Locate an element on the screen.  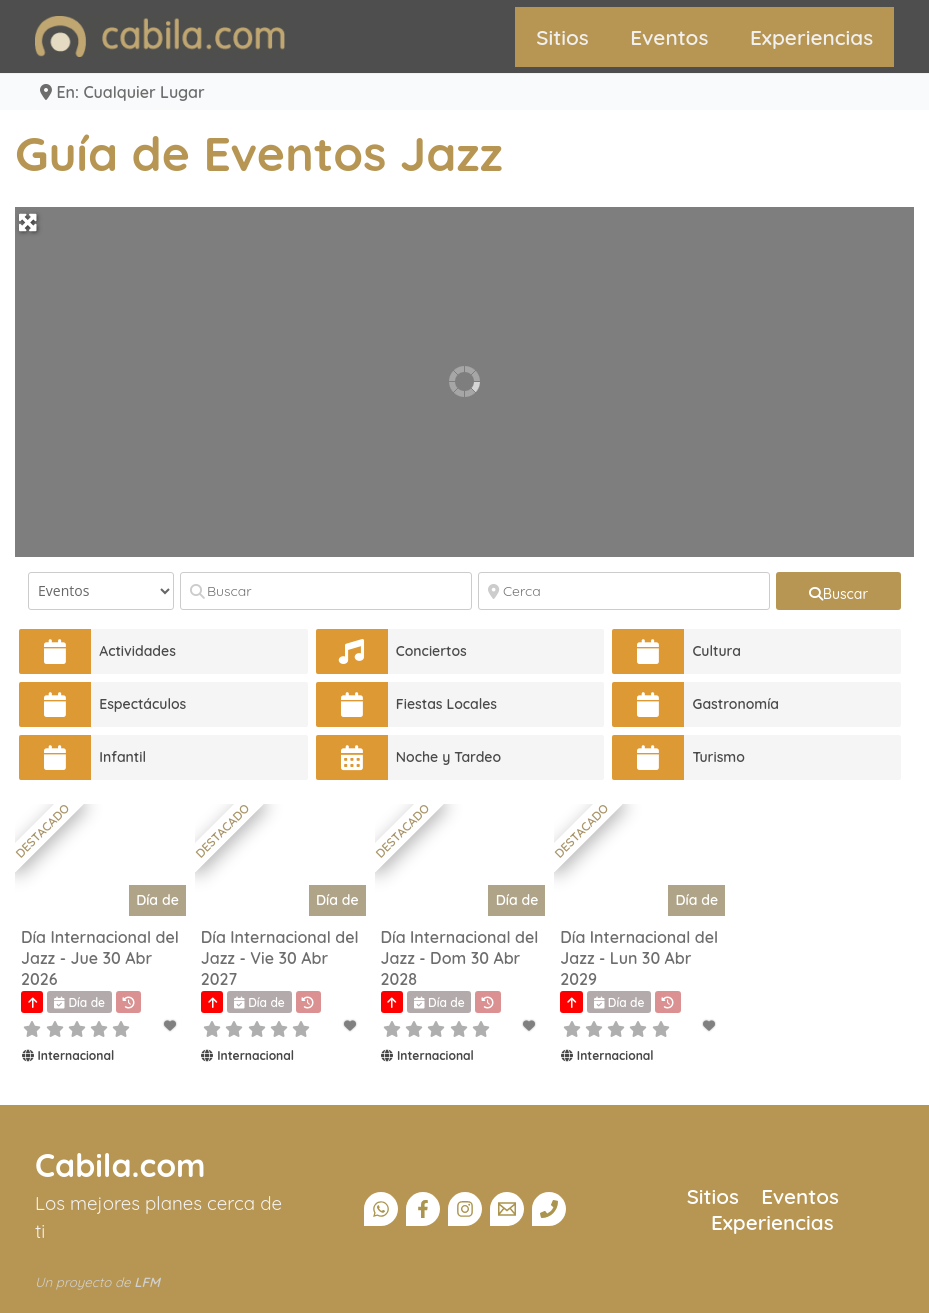
Turismo is located at coordinates (718, 757).